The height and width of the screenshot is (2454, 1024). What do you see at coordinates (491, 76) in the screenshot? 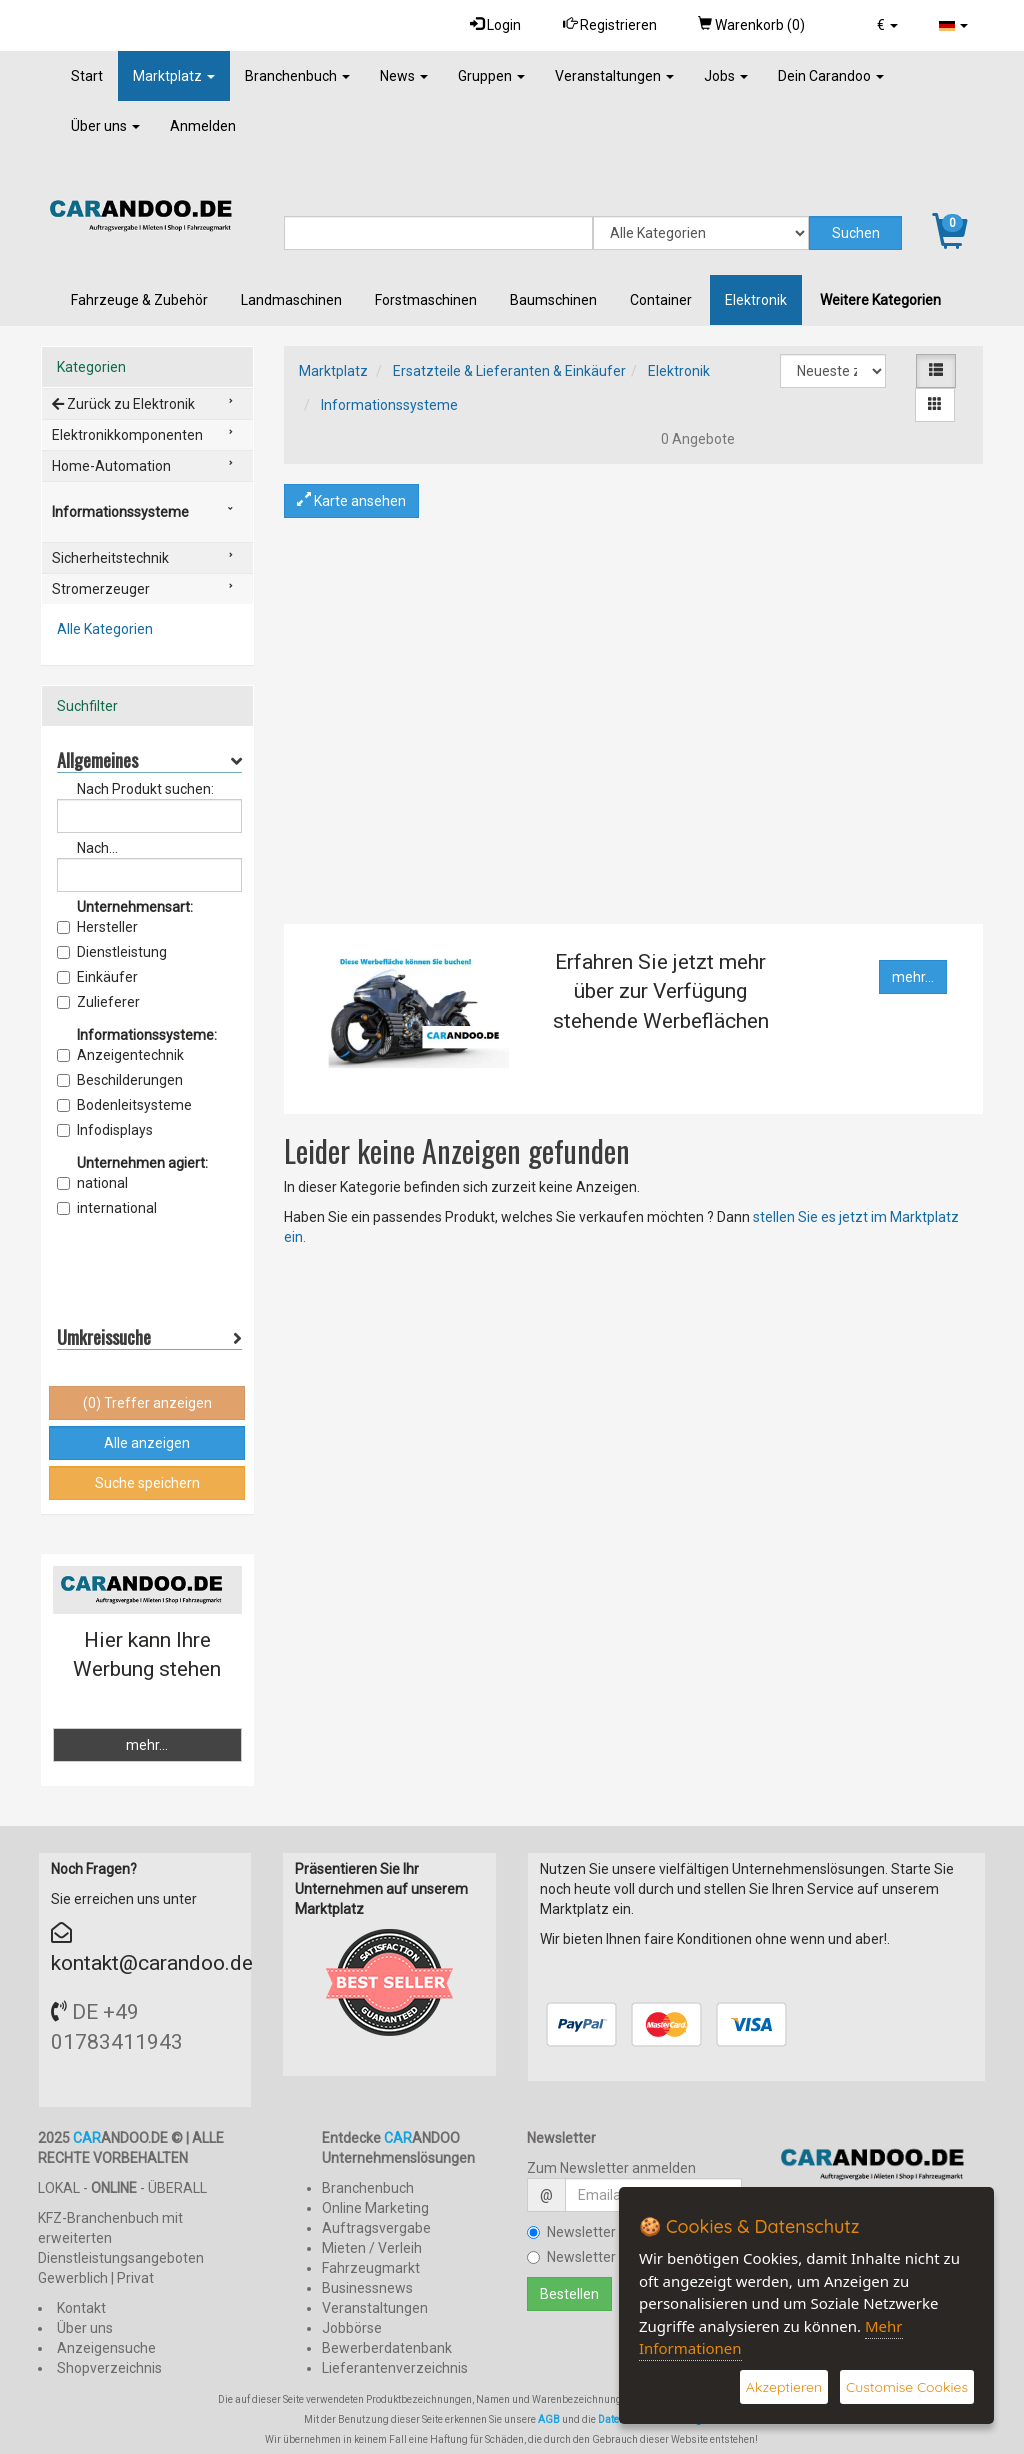
I see `Gruppen` at bounding box center [491, 76].